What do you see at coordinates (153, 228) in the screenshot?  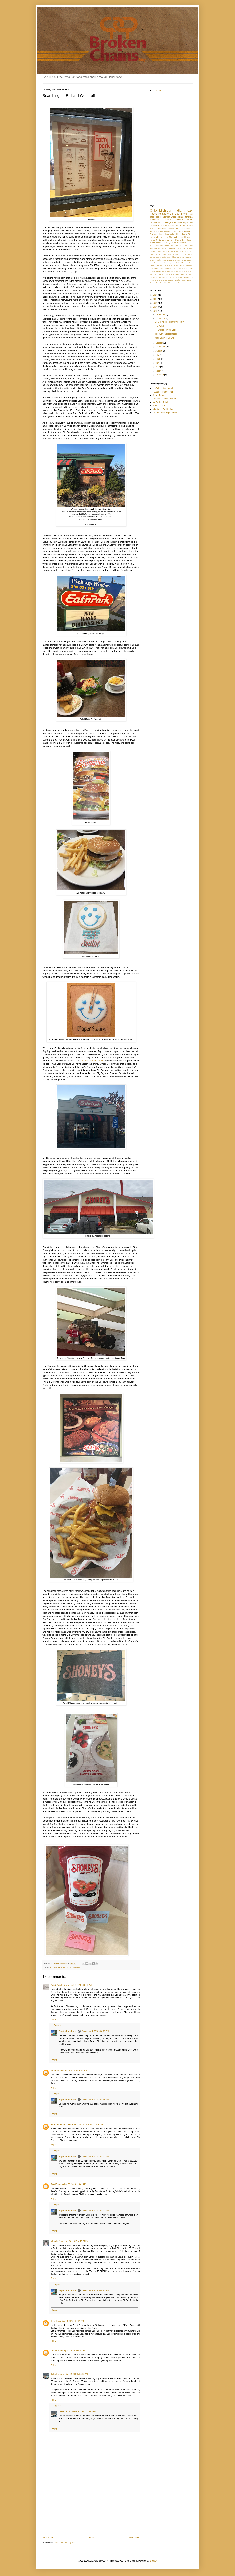 I see `Kewpee` at bounding box center [153, 228].